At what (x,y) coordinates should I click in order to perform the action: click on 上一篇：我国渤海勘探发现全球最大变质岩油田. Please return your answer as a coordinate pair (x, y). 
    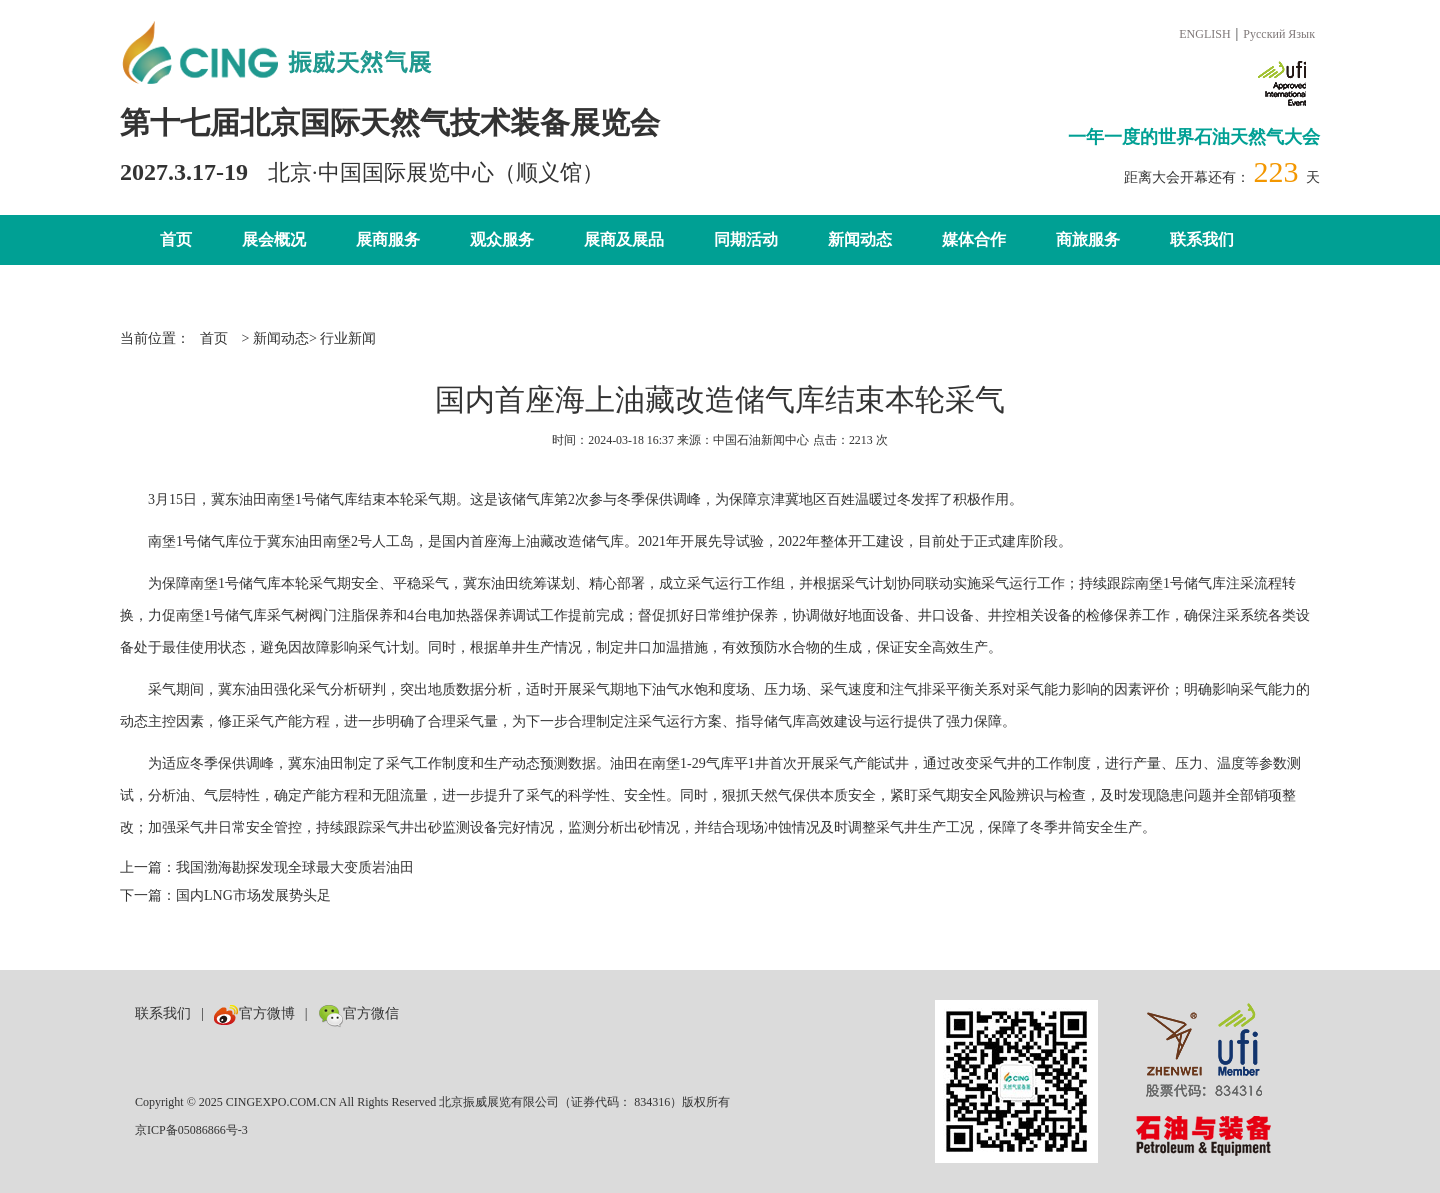
    Looking at the image, I should click on (267, 867).